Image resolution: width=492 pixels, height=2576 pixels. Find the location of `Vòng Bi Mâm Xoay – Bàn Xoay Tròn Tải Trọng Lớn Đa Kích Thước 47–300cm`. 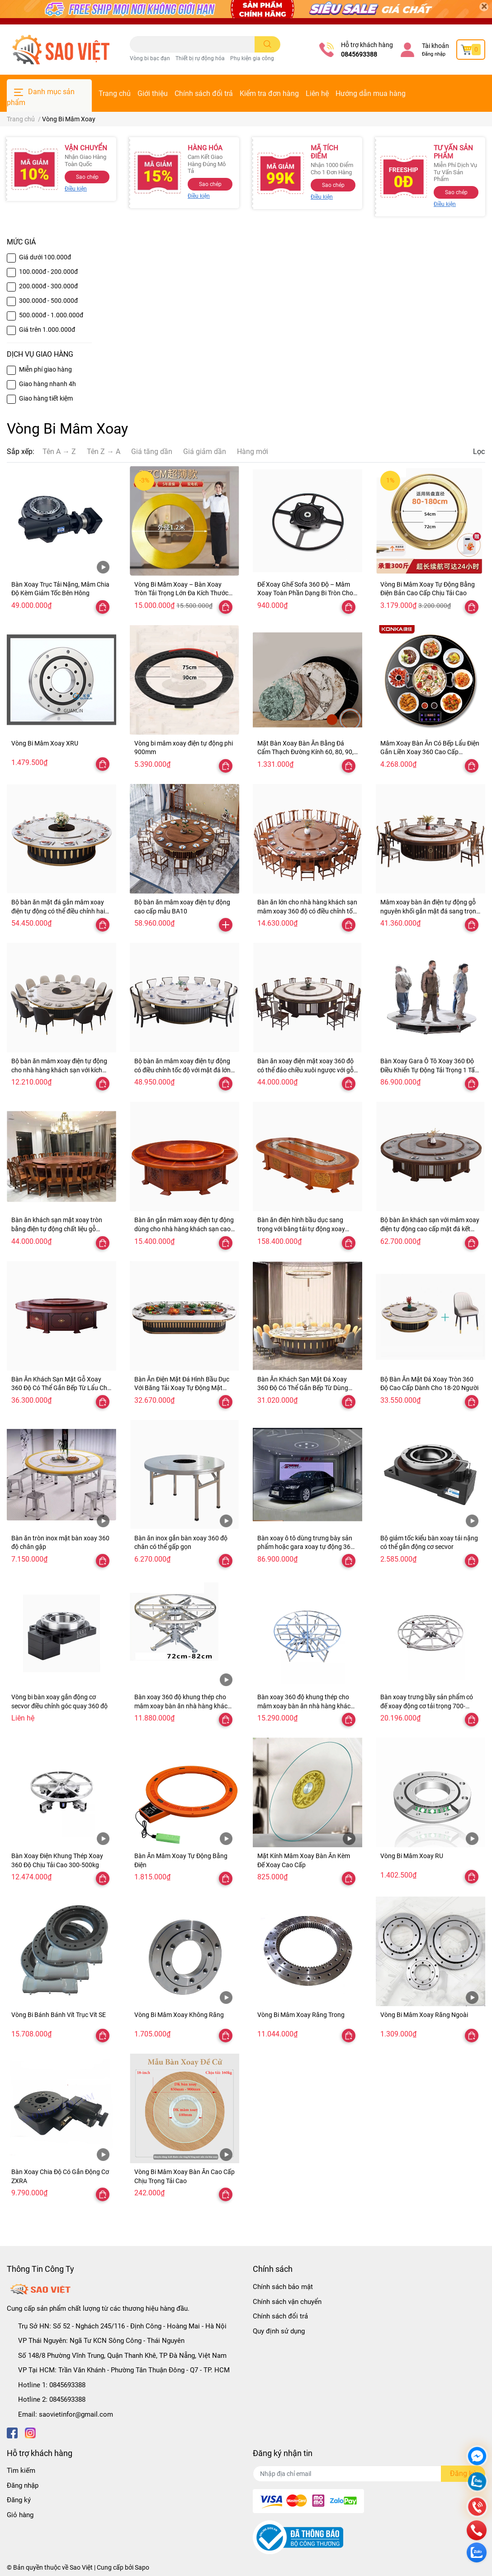

Vòng Bi Mâm Xoay – Bàn Xoay Tròn Tải Trọng Lớn Đa Kích Thước 47–300cm is located at coordinates (181, 593).